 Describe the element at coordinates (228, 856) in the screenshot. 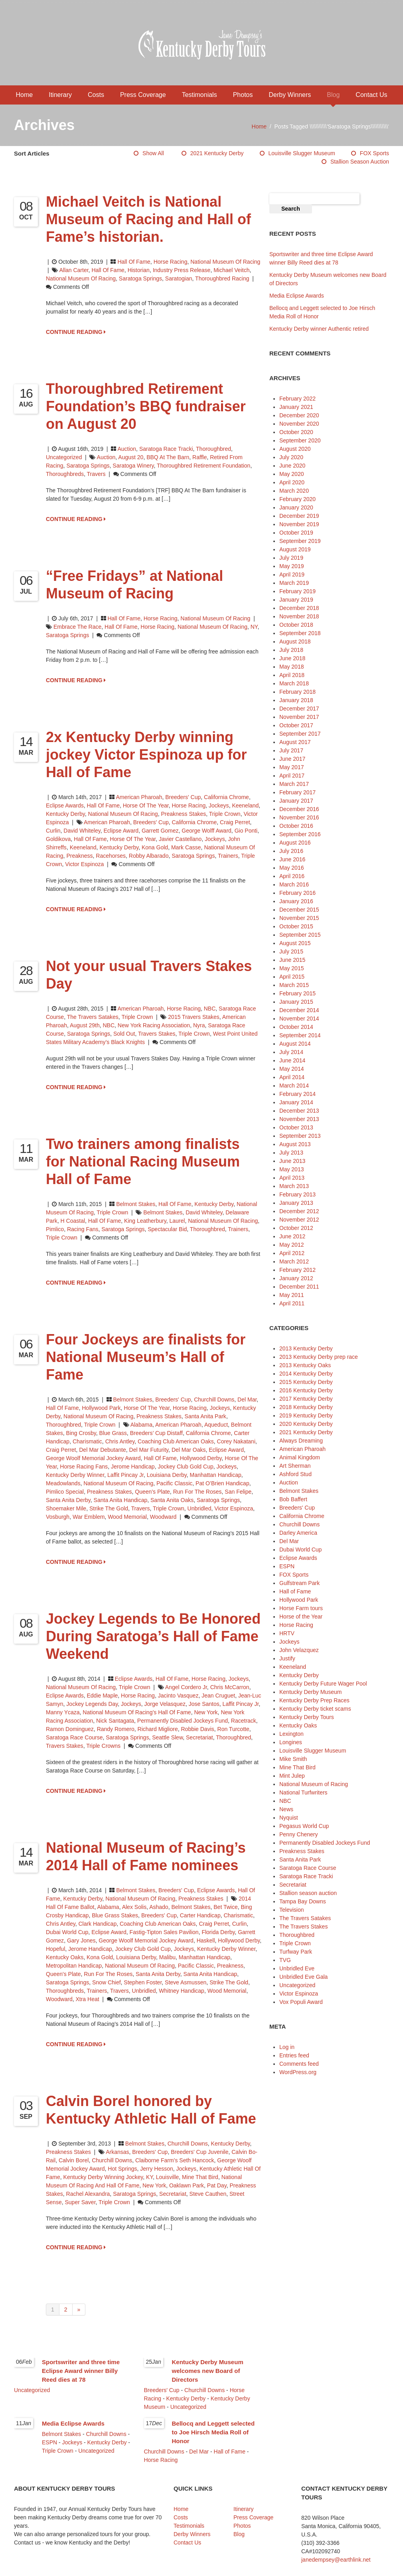

I see `trainers` at that location.